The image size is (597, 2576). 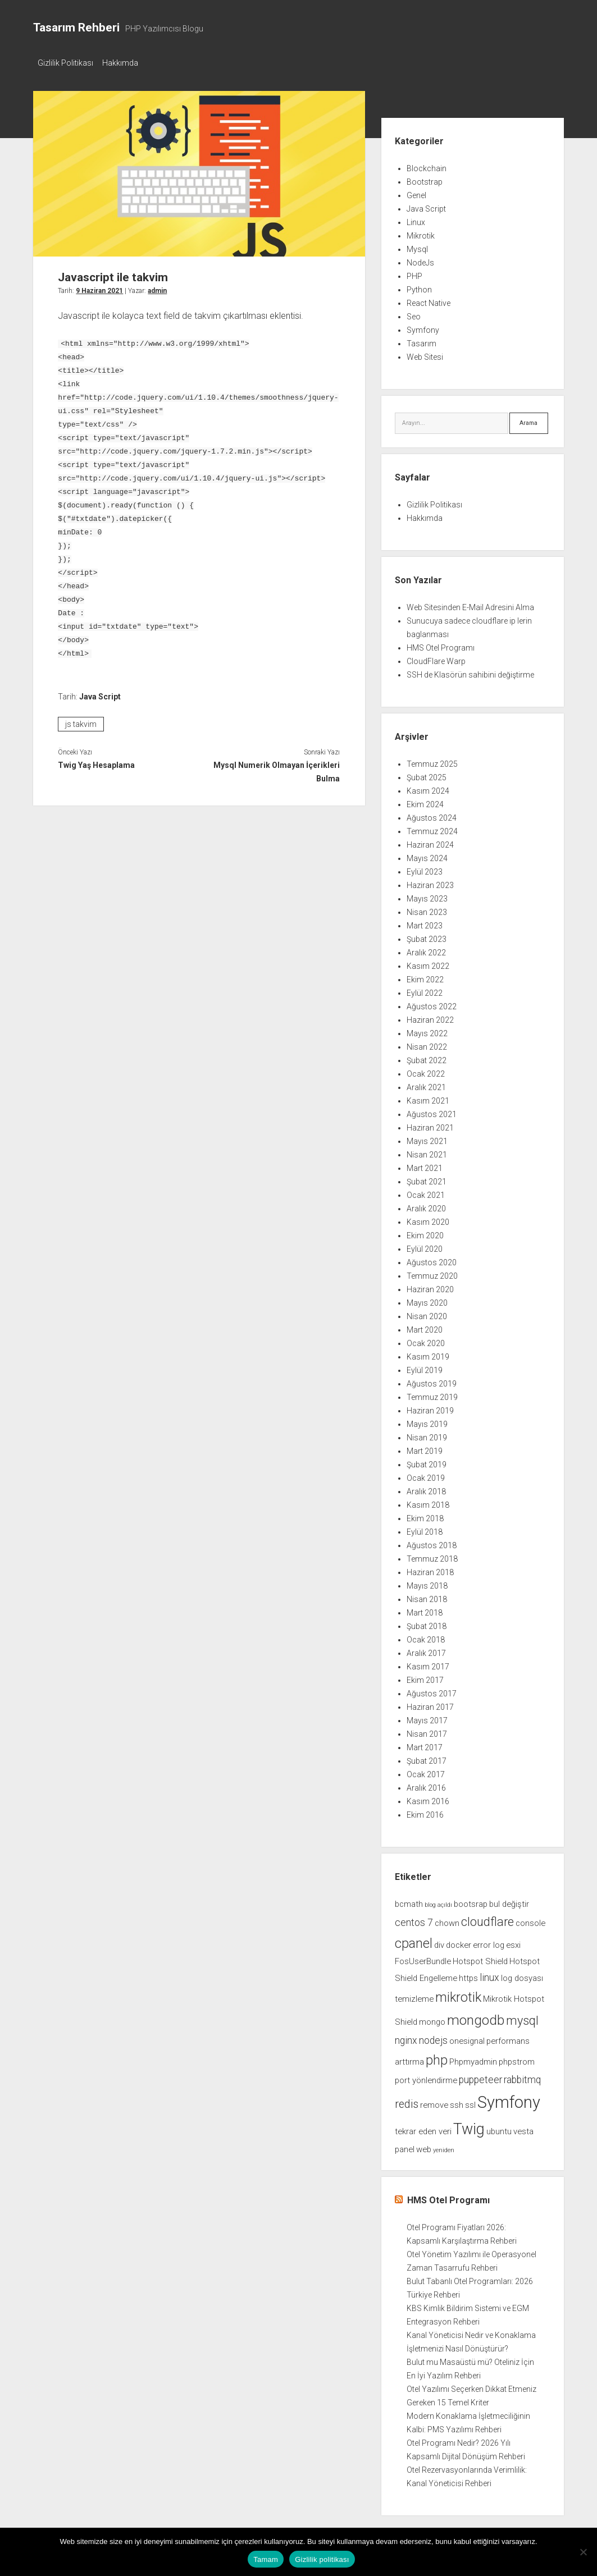 What do you see at coordinates (480, 1958) in the screenshot?
I see `Hotspot Shield [Hotspot Shield (2 öge)]` at bounding box center [480, 1958].